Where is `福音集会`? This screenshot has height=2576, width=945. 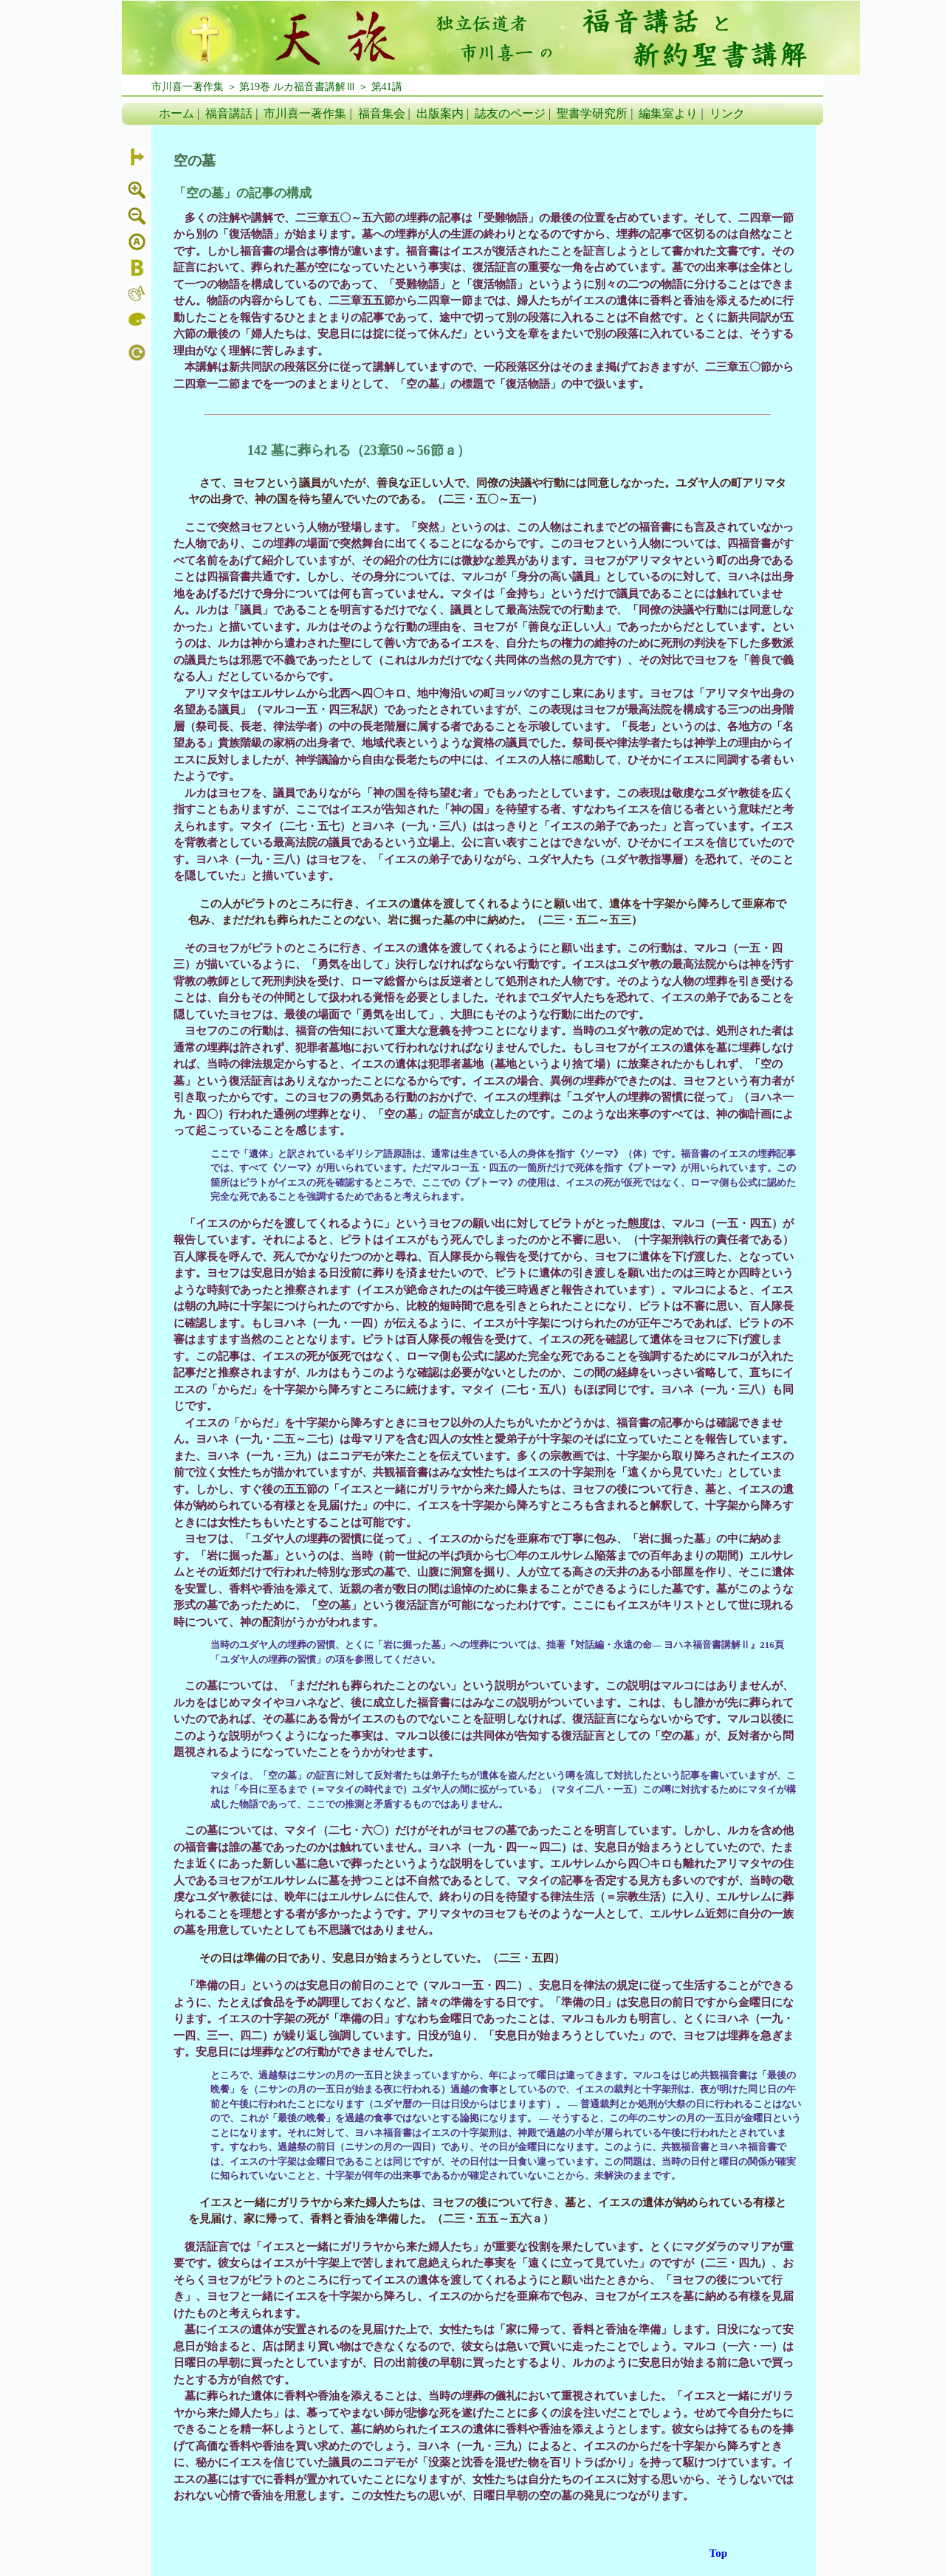
福音集会 is located at coordinates (381, 113).